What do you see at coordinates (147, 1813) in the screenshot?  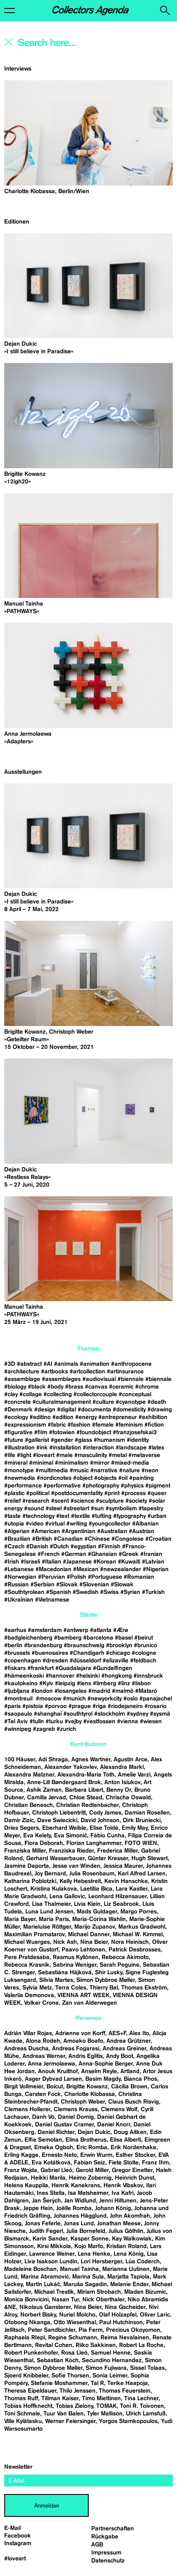 I see `Damian Rosellen` at bounding box center [147, 1813].